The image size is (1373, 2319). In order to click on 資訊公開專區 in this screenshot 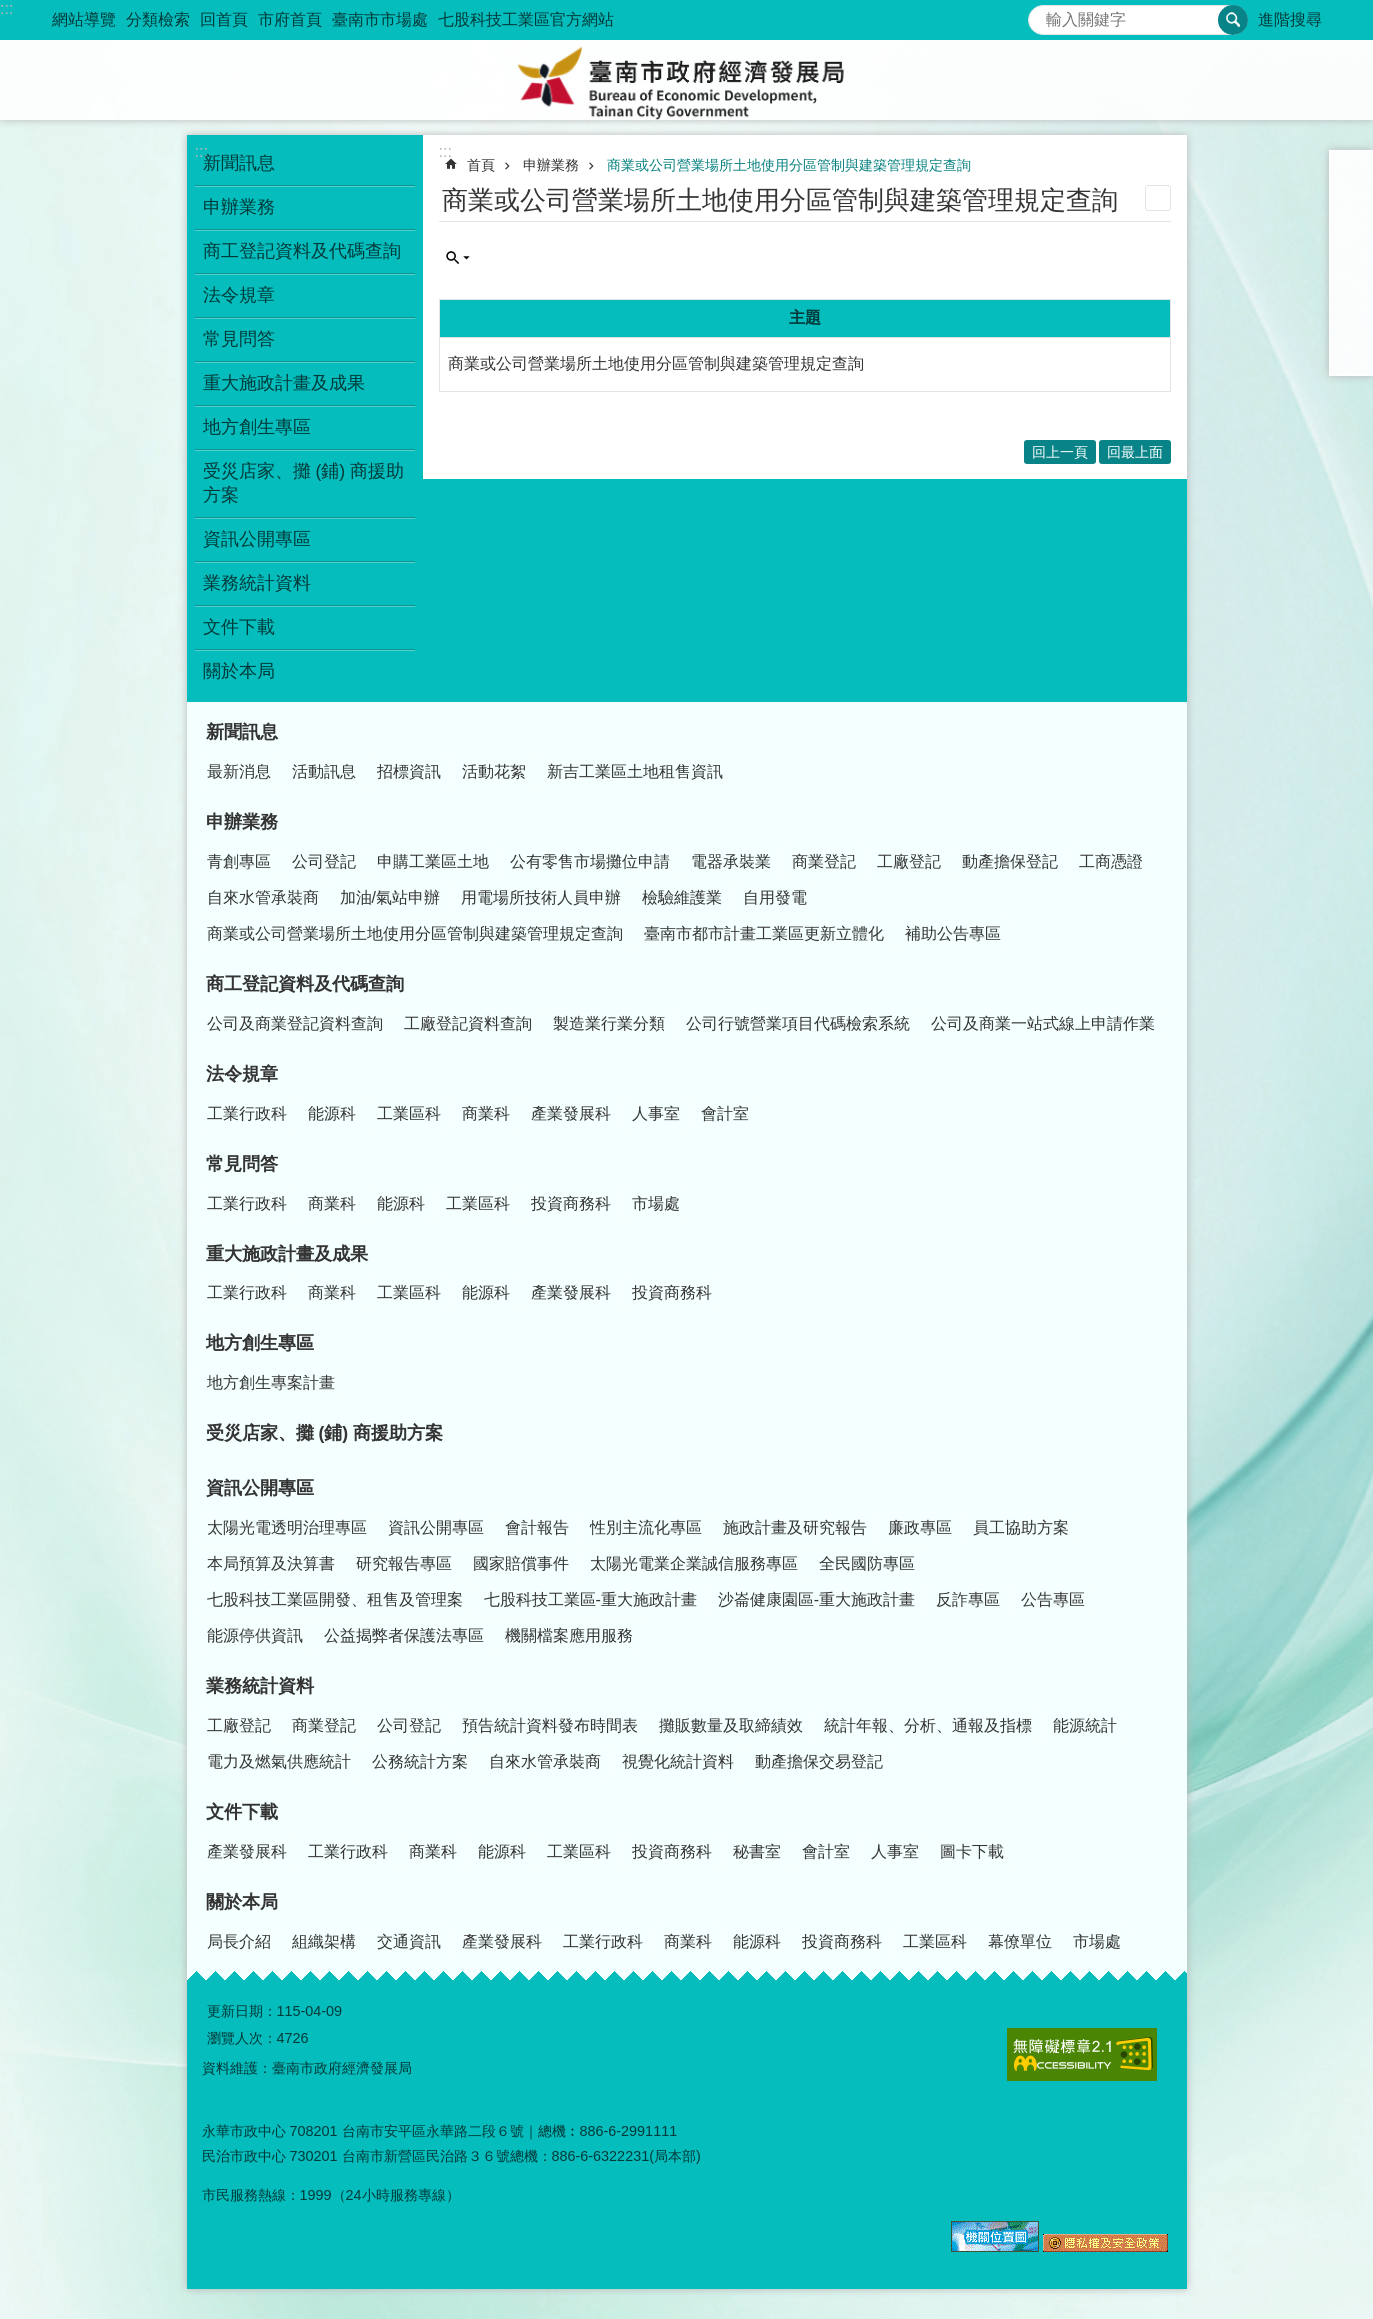, I will do `click(257, 539)`.